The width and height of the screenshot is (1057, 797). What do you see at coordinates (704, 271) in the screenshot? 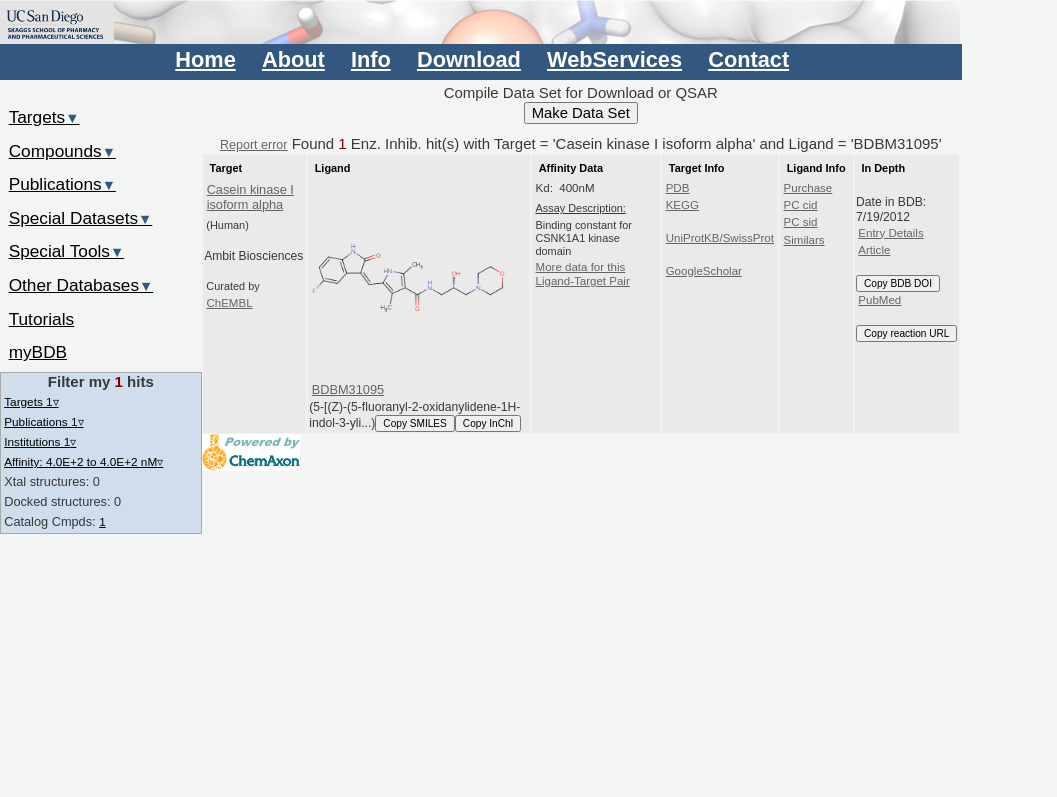
I see `GoogleScholar` at bounding box center [704, 271].